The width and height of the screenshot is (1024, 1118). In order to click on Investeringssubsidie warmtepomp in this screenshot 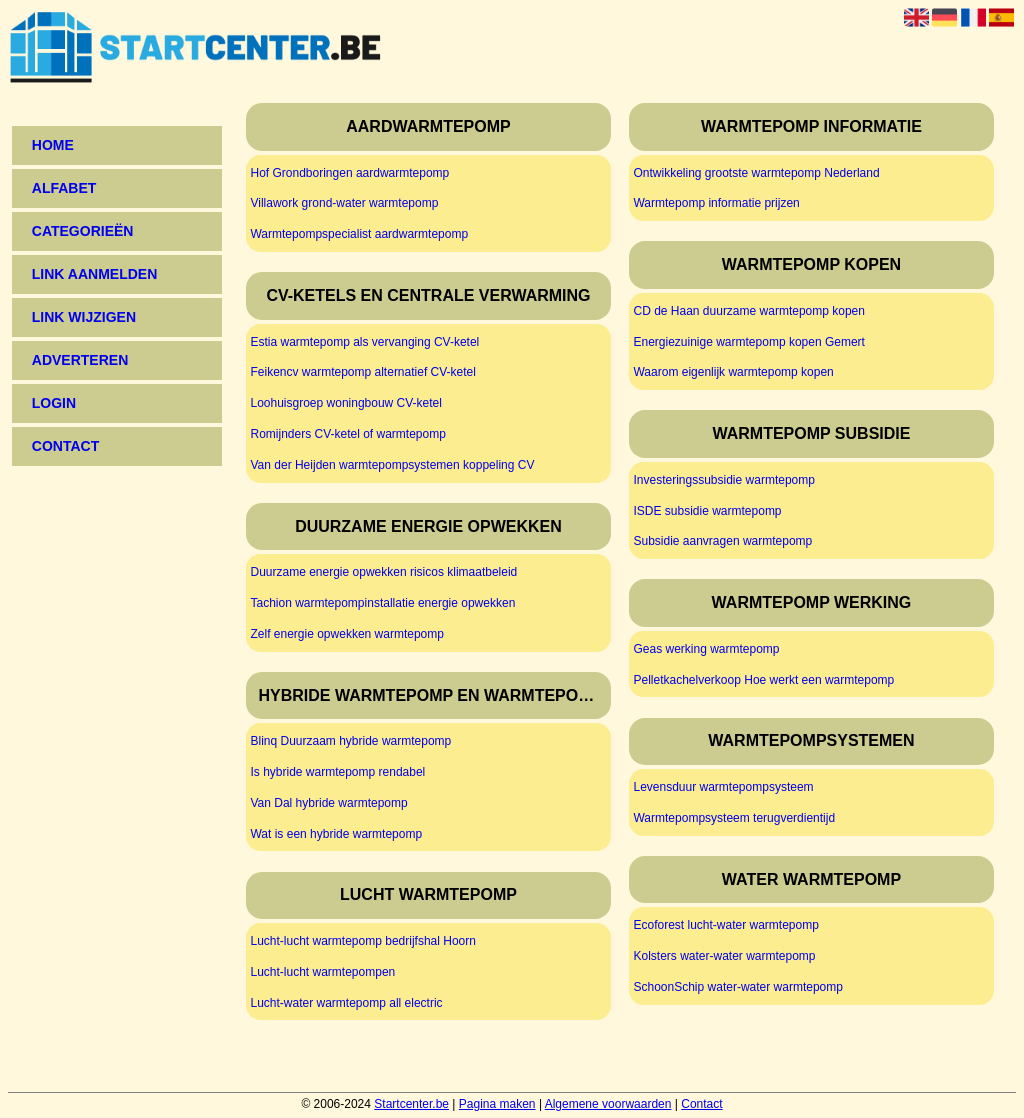, I will do `click(723, 480)`.